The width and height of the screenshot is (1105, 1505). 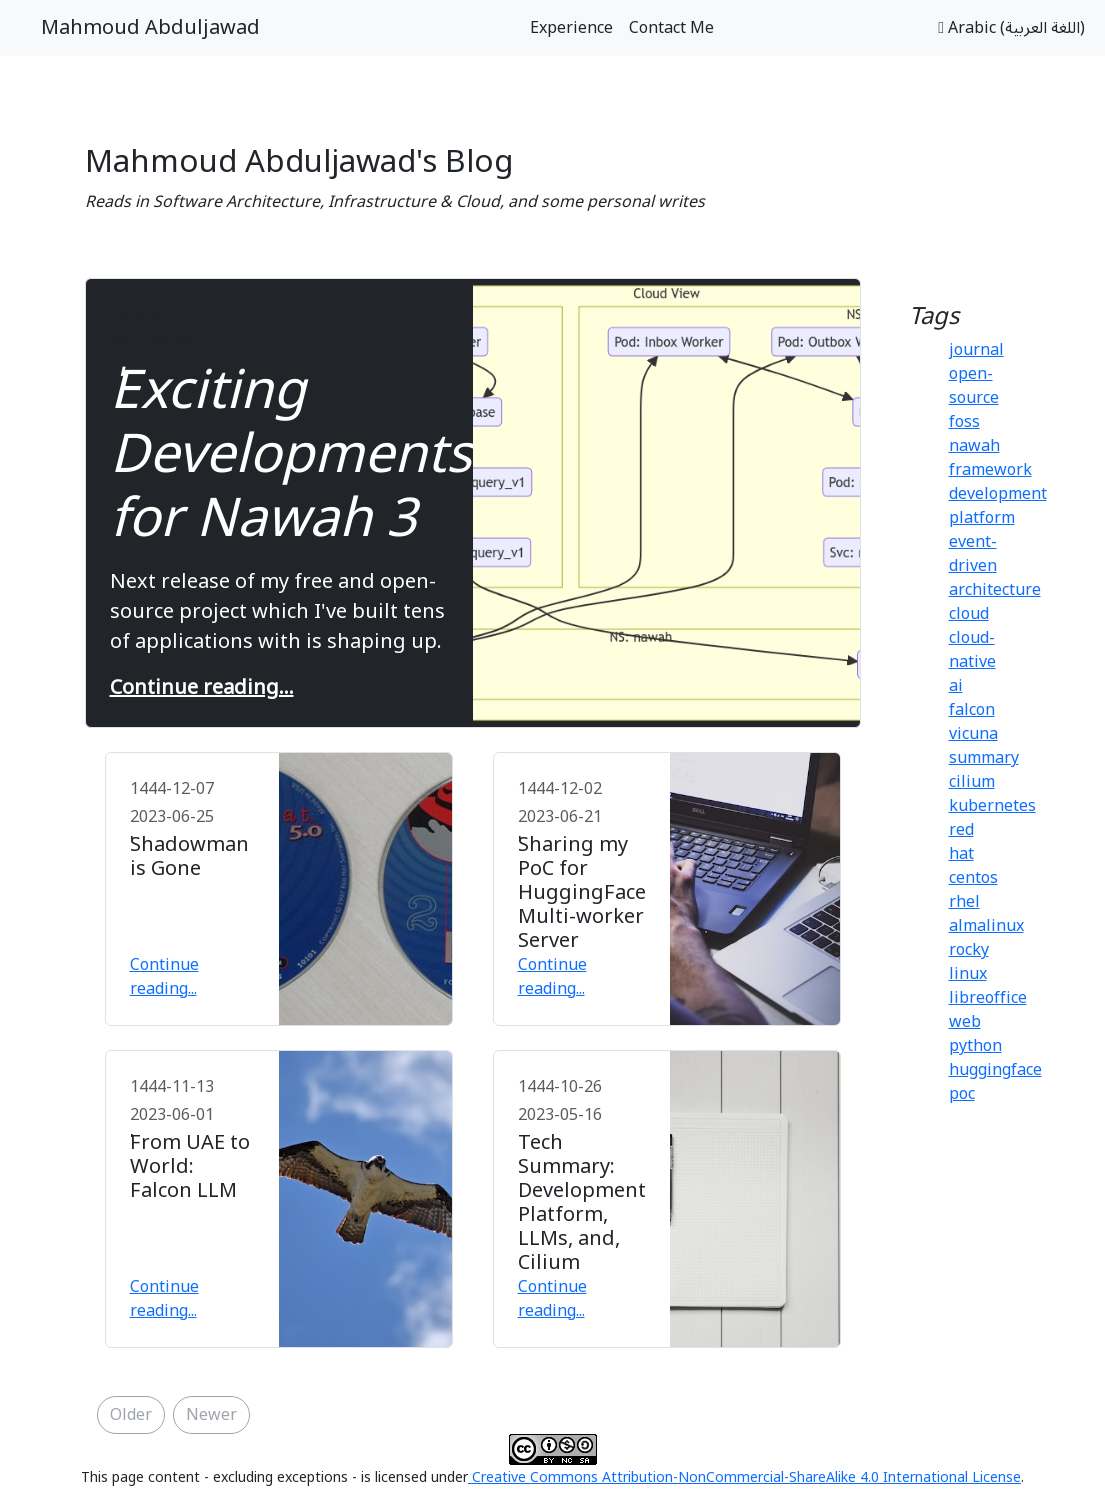 What do you see at coordinates (744, 1477) in the screenshot?
I see `Creative Commons Attribution-NonCommercial-ShareAlike 4.0 International License` at bounding box center [744, 1477].